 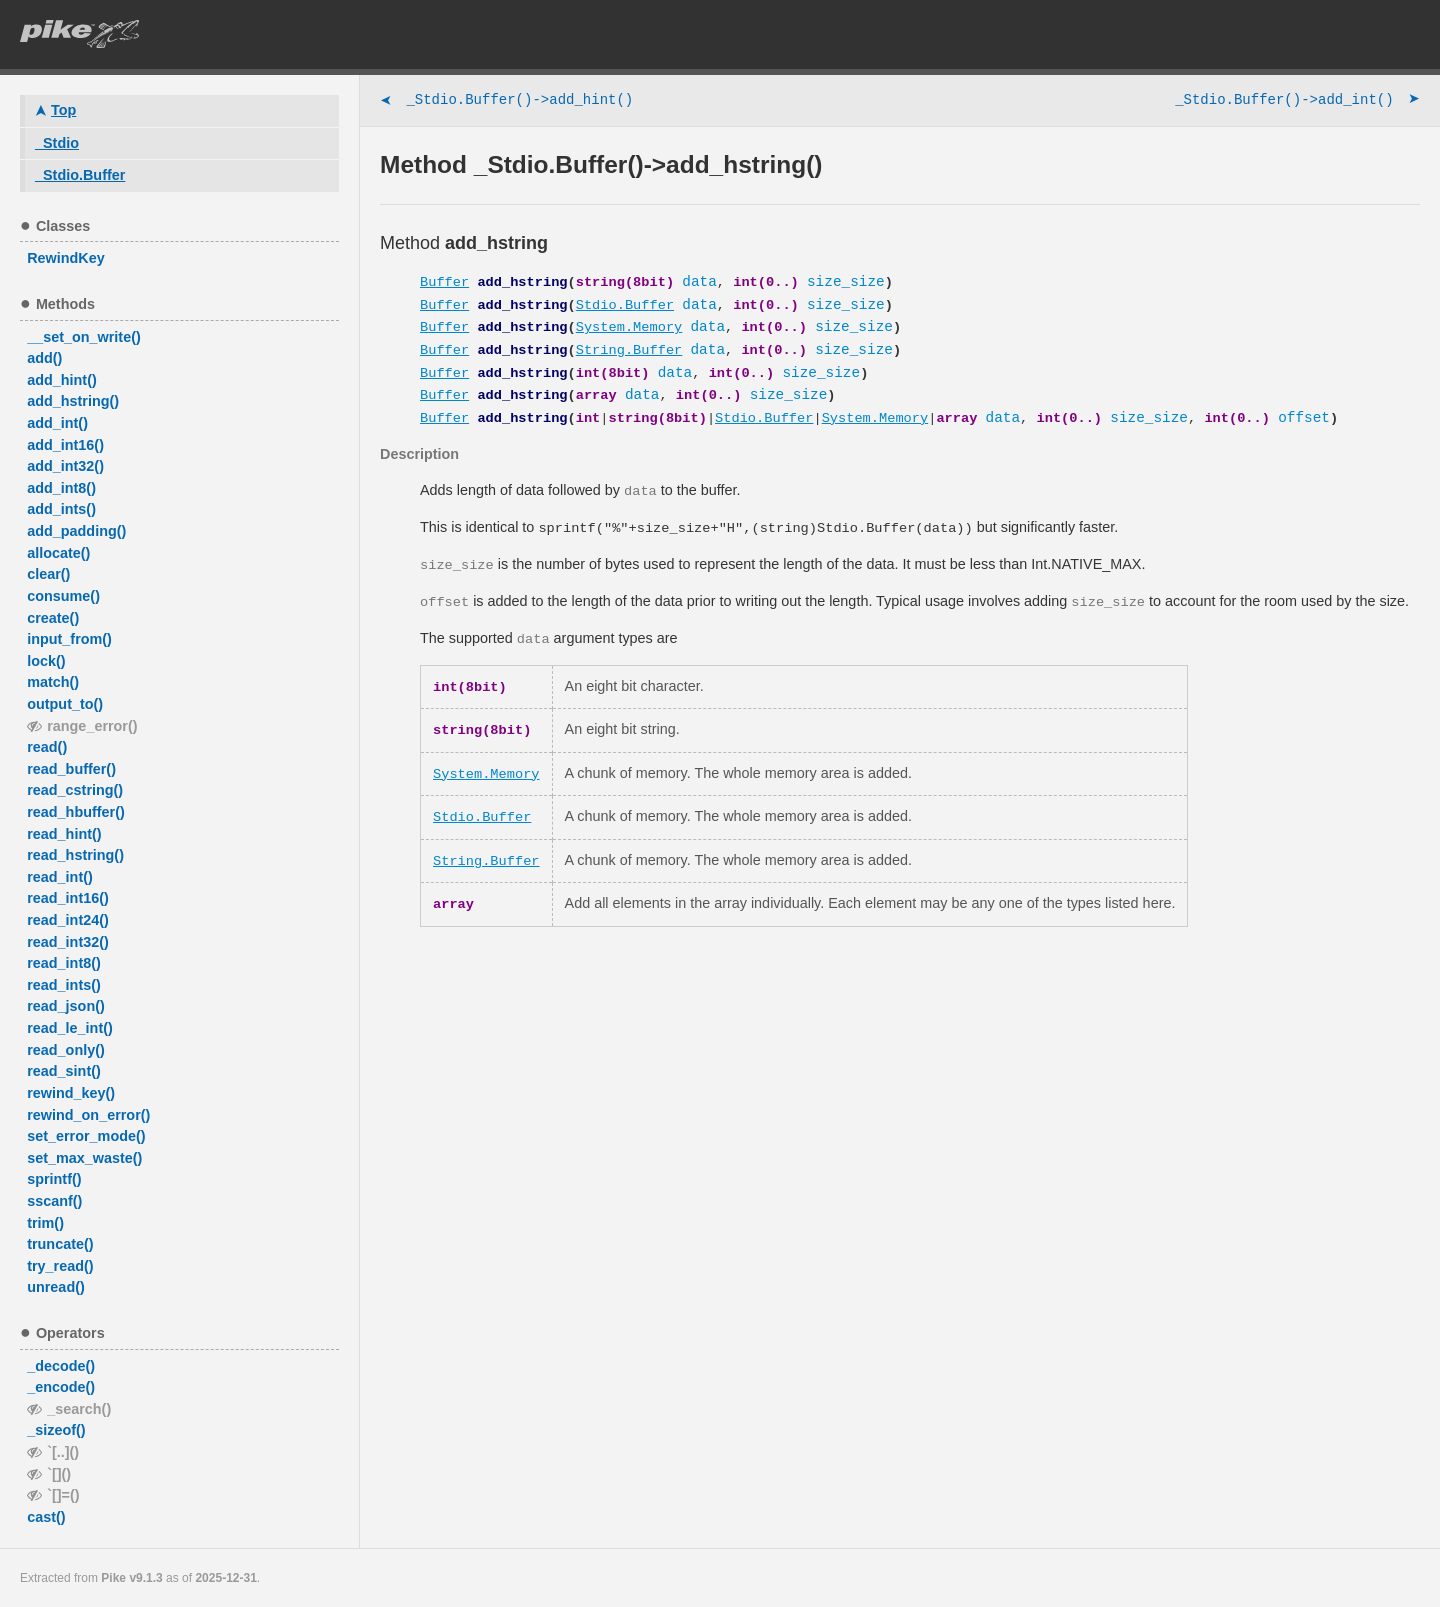 What do you see at coordinates (629, 350) in the screenshot?
I see `String.Buffer` at bounding box center [629, 350].